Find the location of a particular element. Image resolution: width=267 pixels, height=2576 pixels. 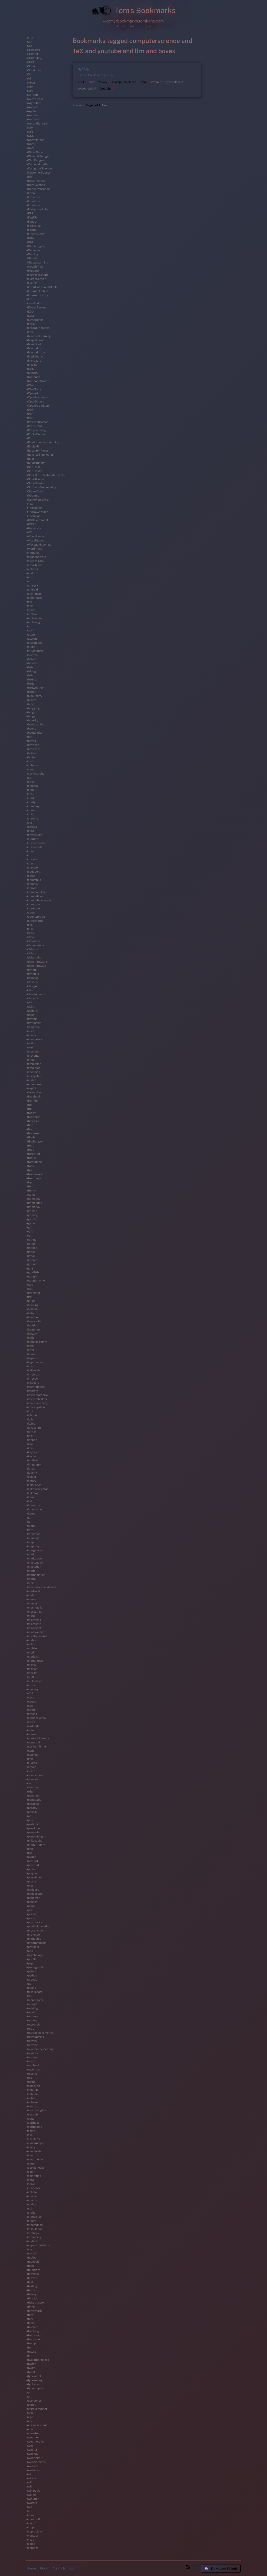

#PublicDomain is located at coordinates (36, 434).